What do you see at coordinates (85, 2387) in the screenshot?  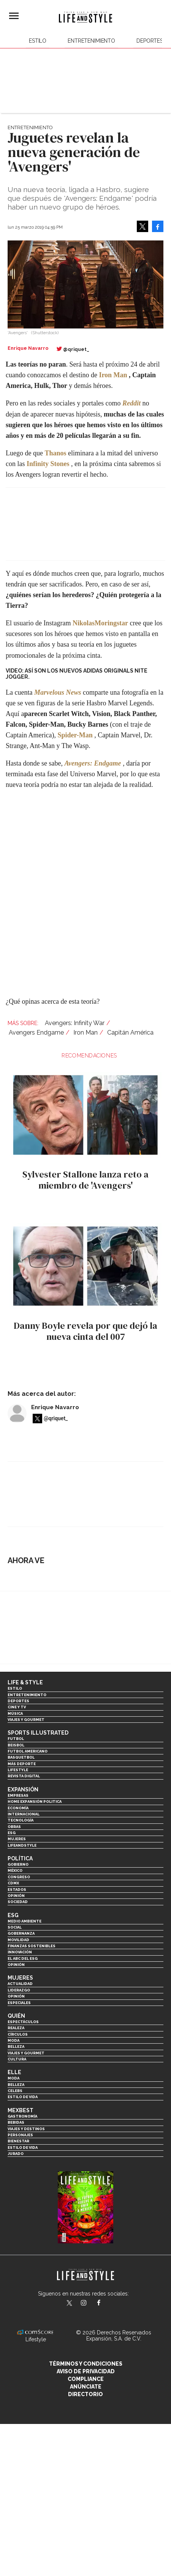 I see `Anúnciate` at bounding box center [85, 2387].